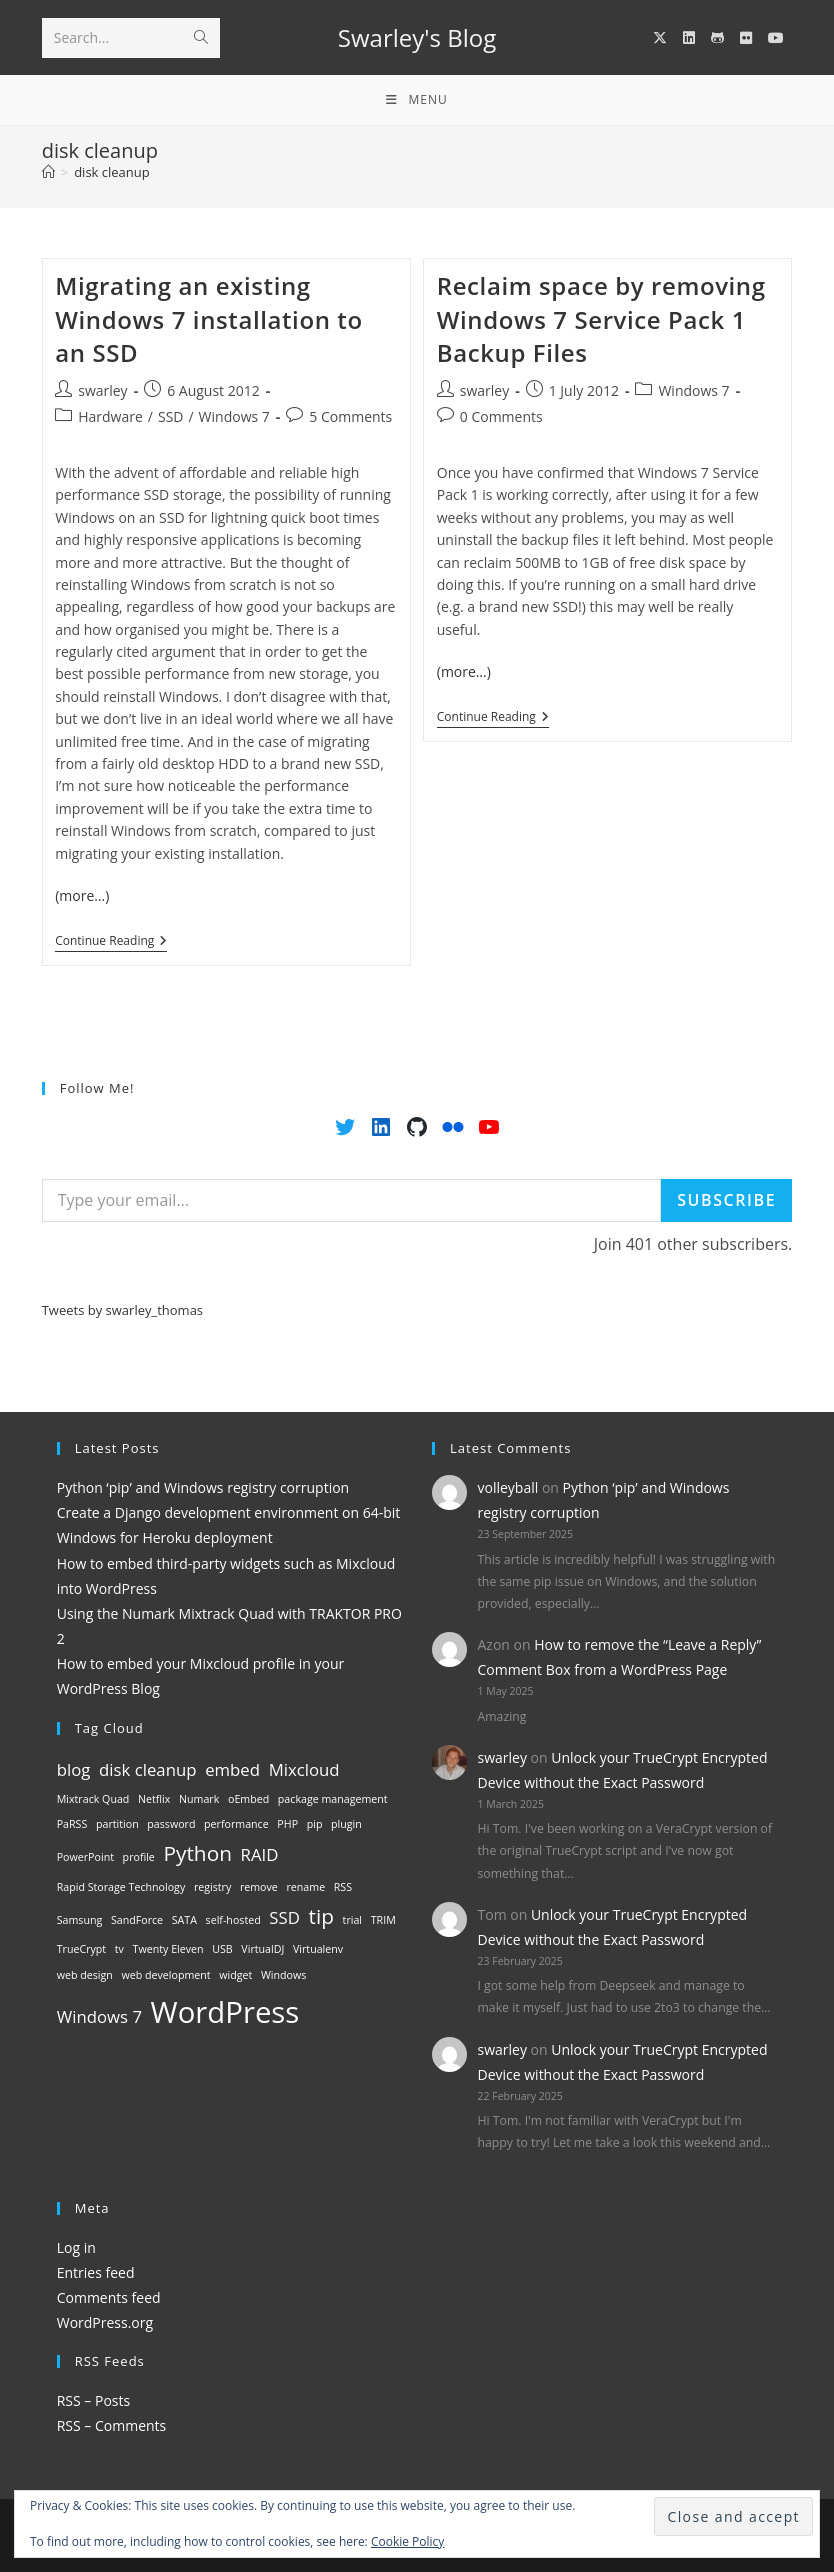  I want to click on Twenty Eleven [Twenty Eleven (1 item)], so click(168, 1949).